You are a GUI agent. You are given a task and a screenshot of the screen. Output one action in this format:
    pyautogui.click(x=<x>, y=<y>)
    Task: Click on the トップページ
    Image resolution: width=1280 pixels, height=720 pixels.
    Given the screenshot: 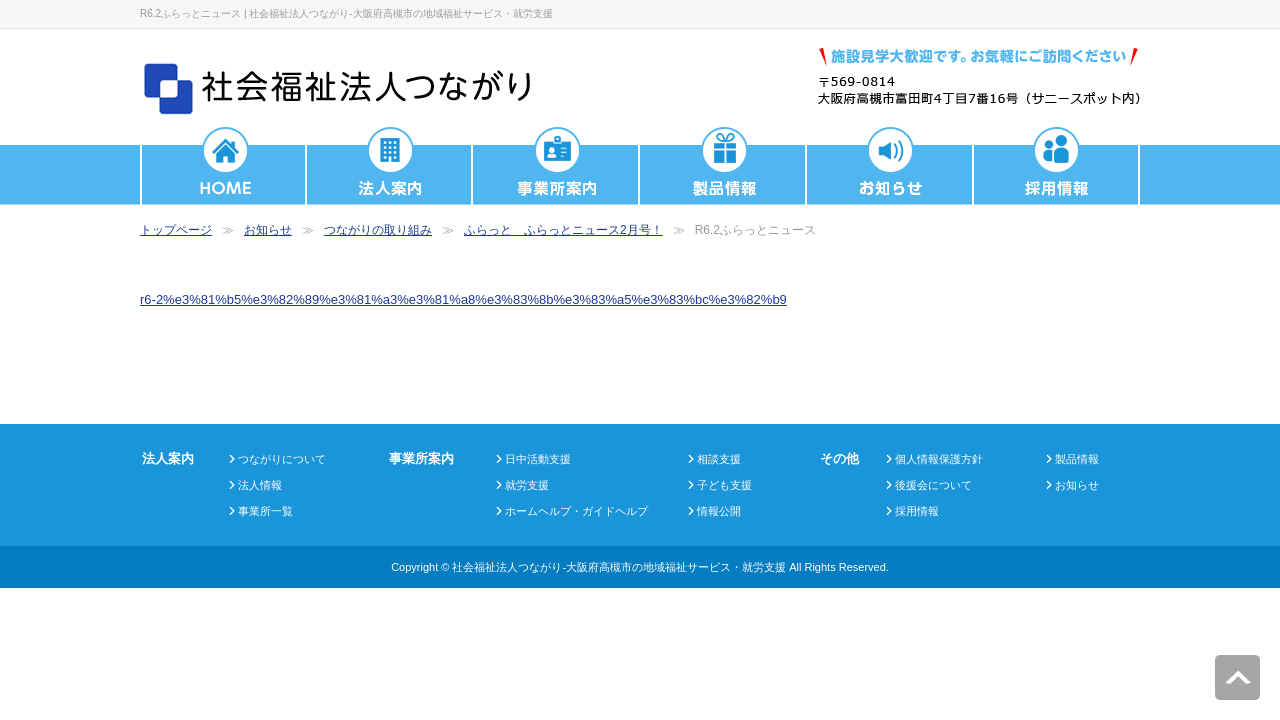 What is the action you would take?
    pyautogui.click(x=176, y=230)
    